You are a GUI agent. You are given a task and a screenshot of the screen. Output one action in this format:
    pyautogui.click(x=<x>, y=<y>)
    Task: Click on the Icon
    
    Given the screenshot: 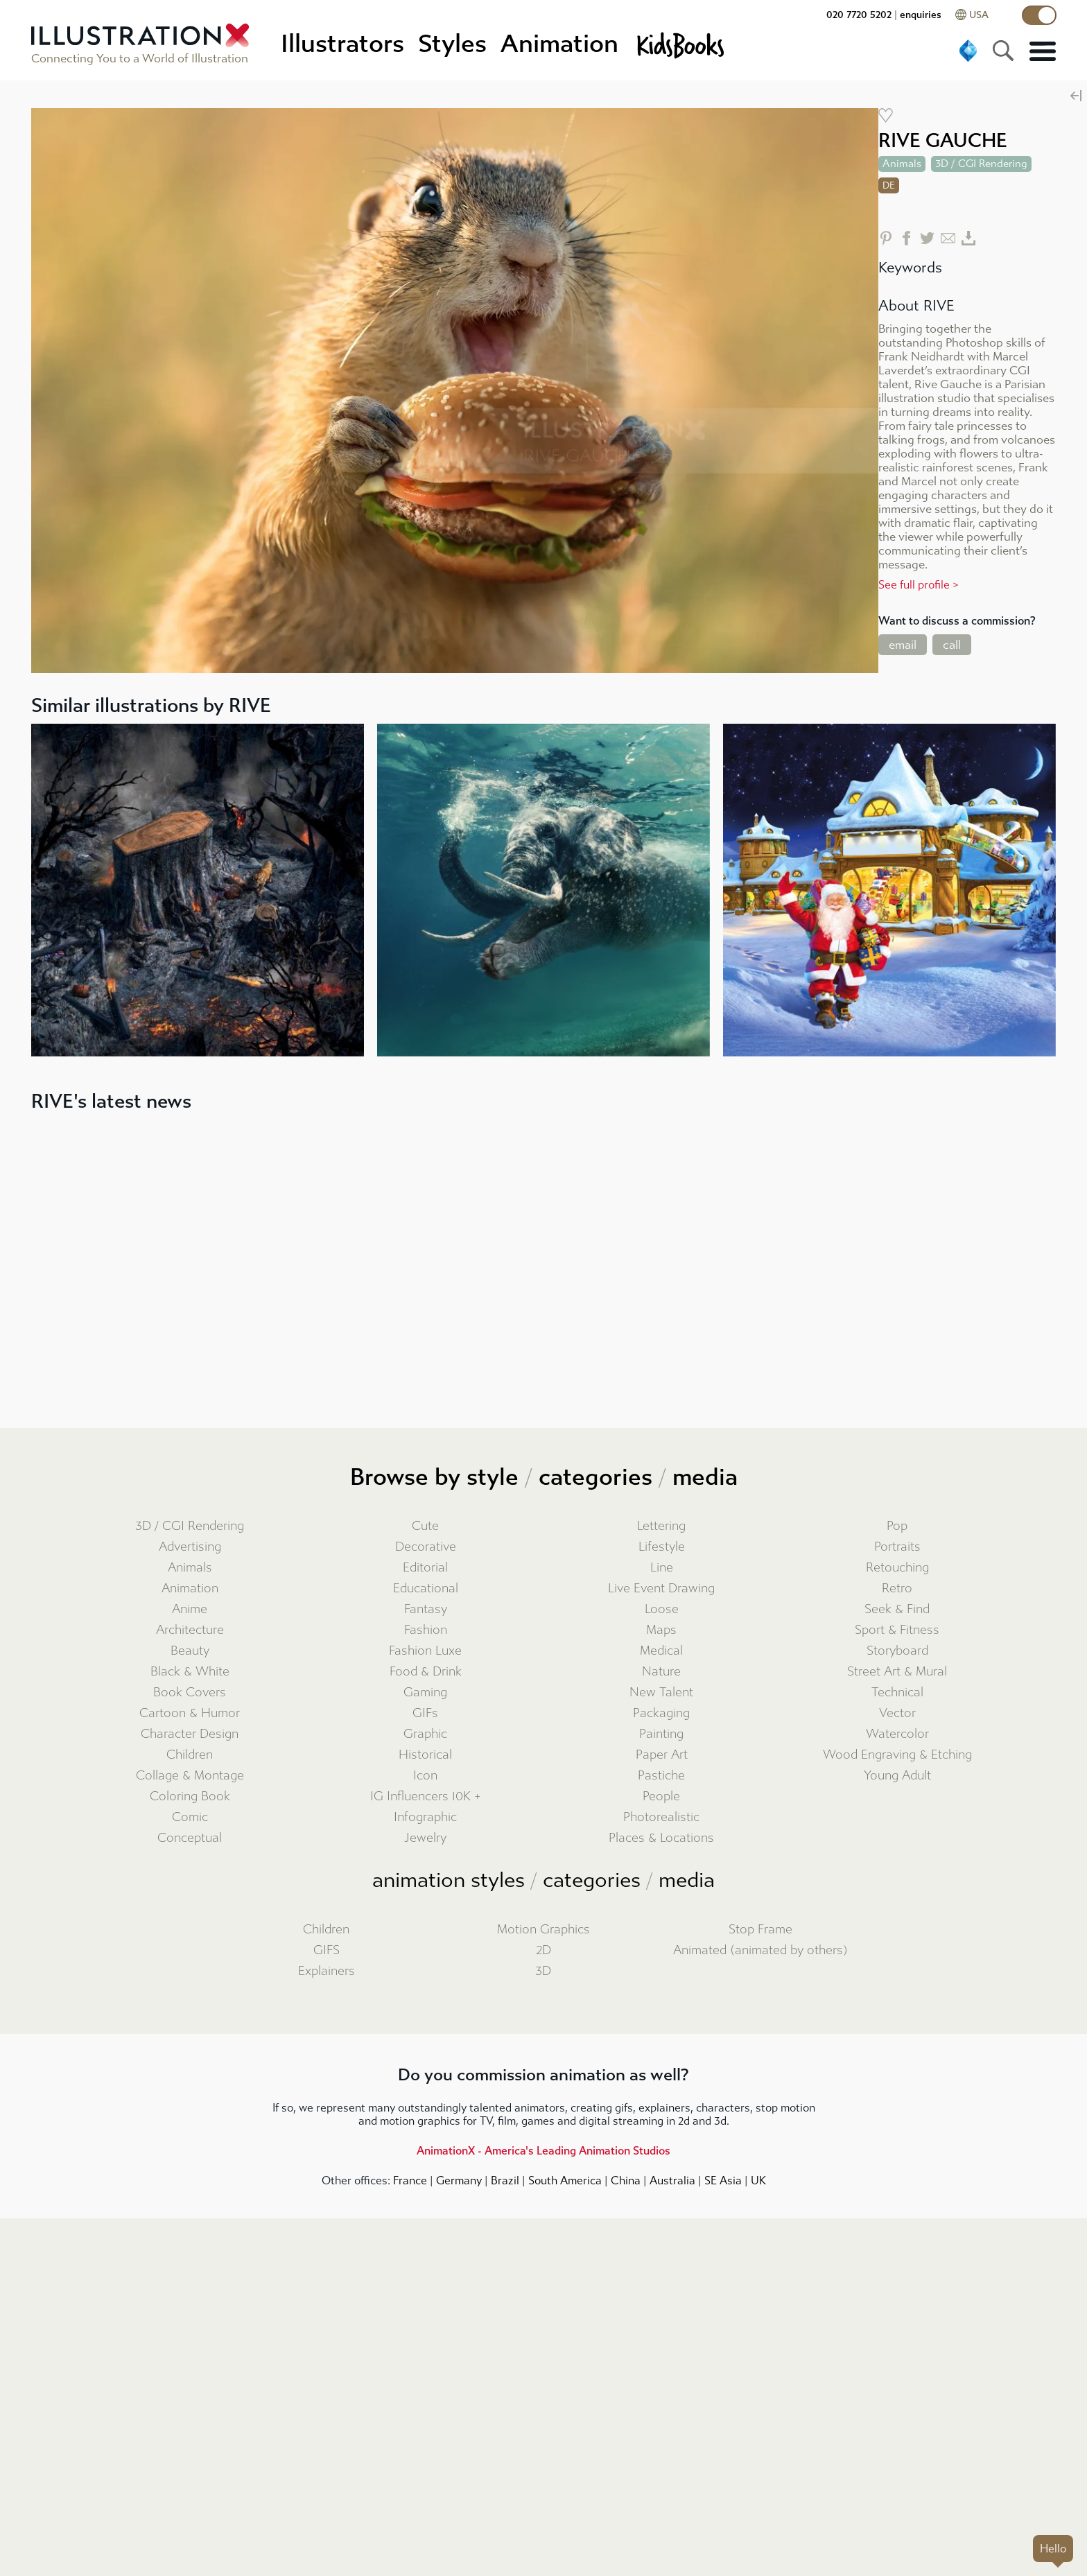 What is the action you would take?
    pyautogui.click(x=425, y=1775)
    